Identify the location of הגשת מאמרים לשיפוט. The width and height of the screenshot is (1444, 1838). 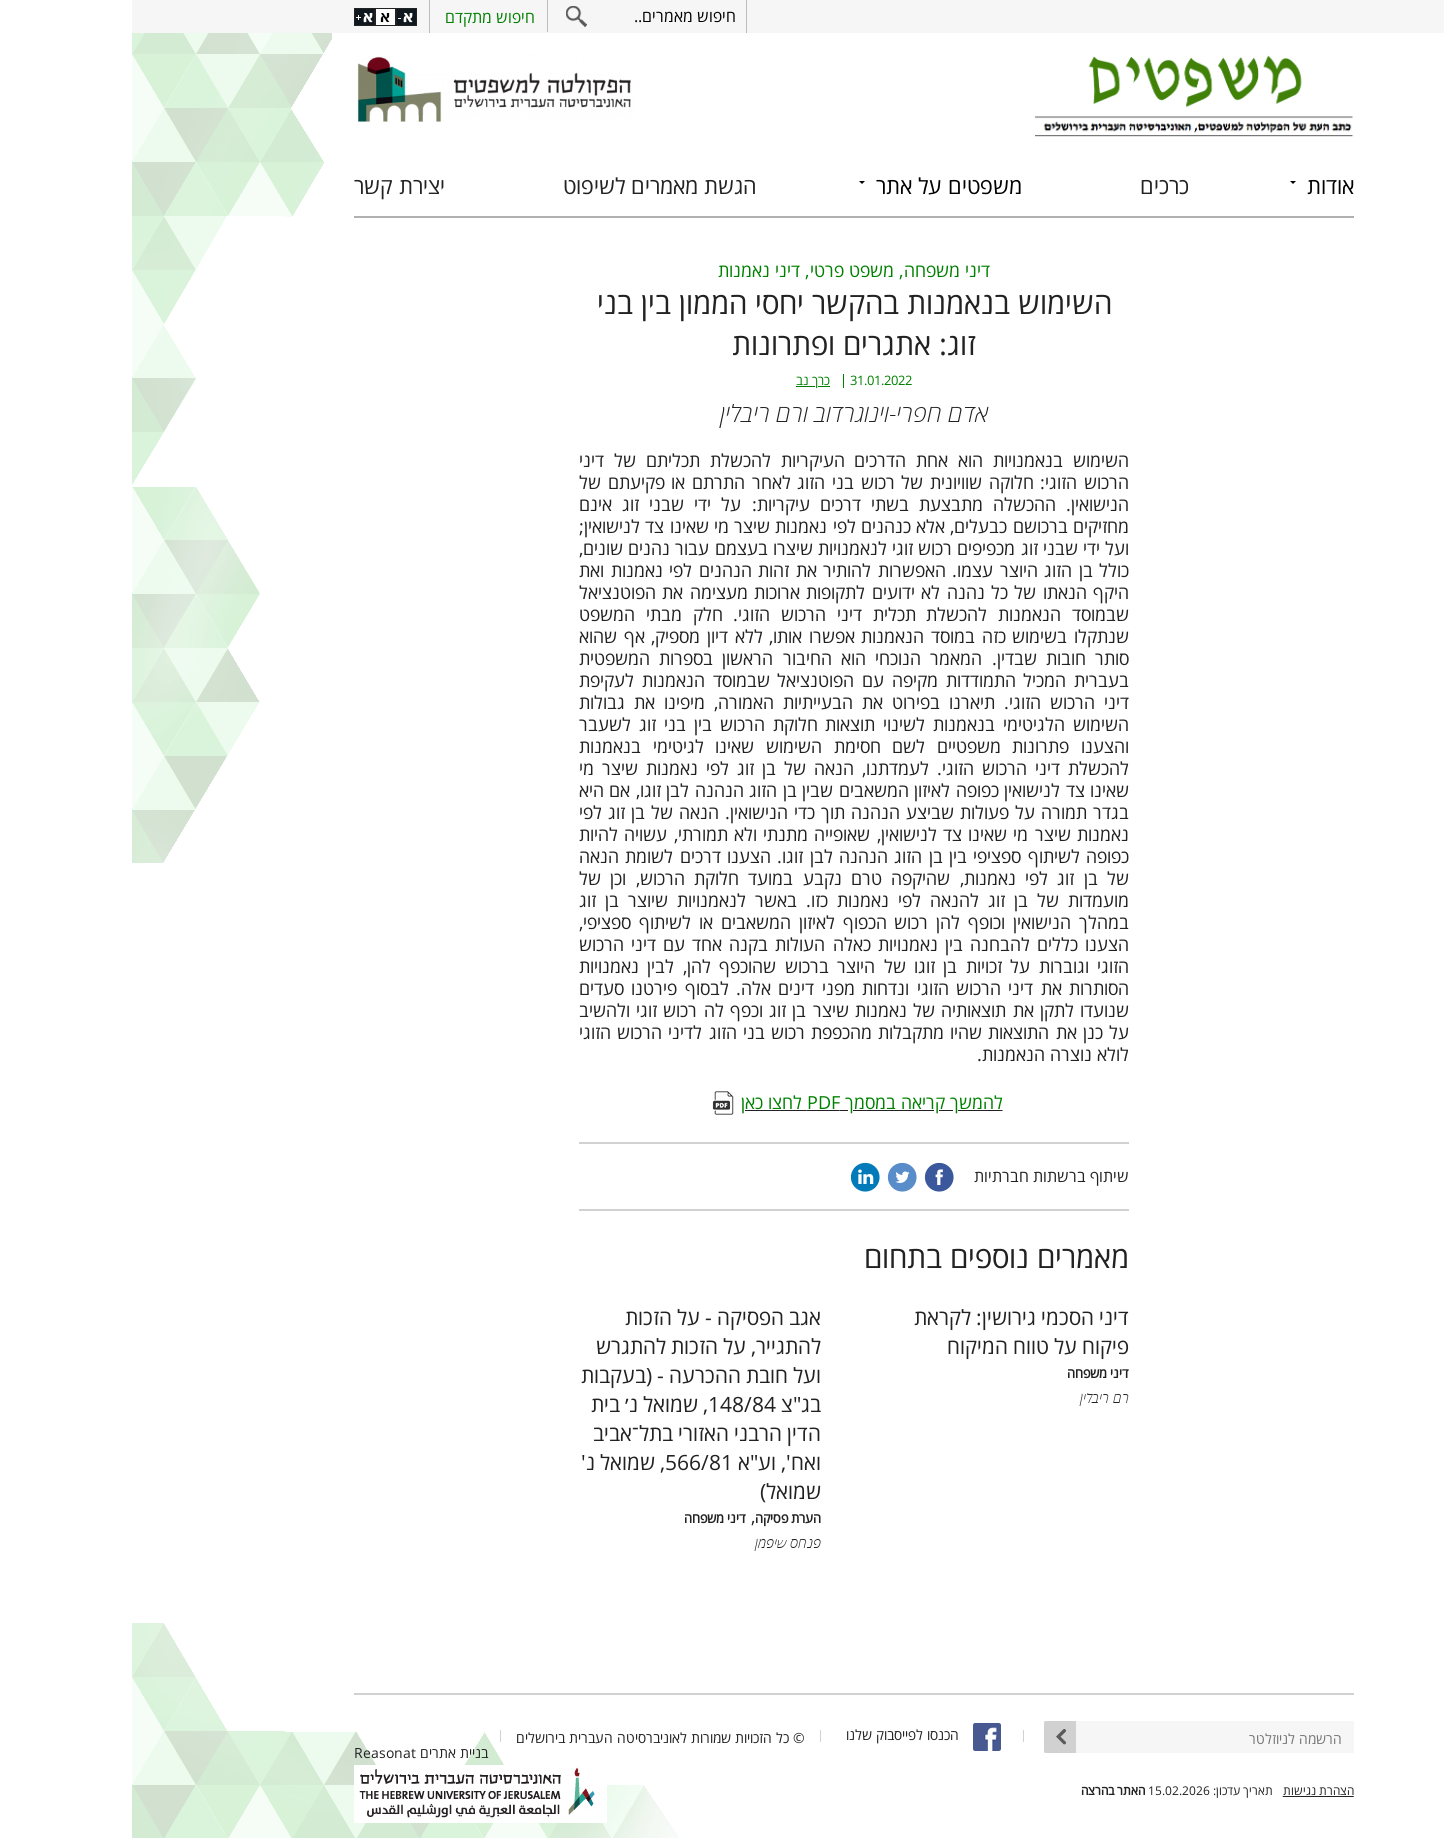
(528, 185).